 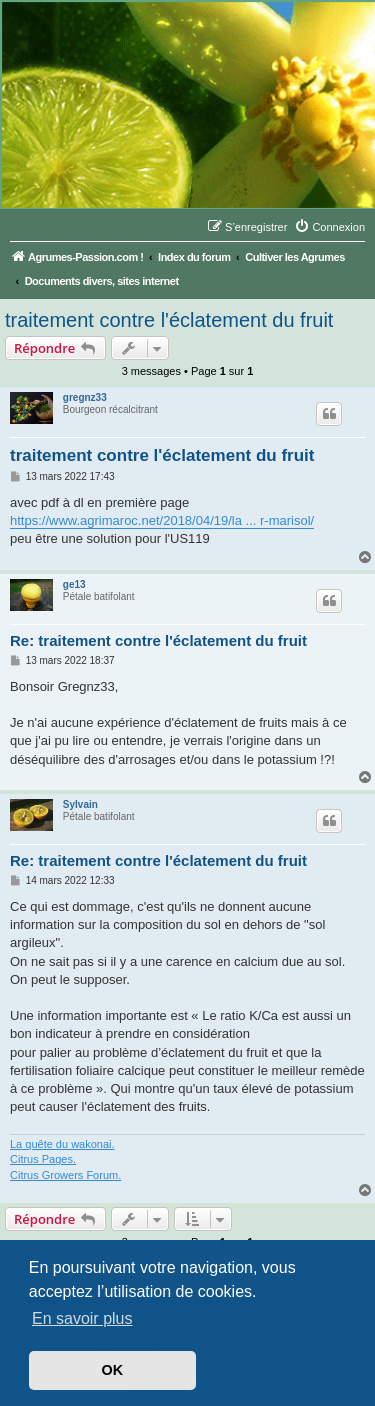 I want to click on Re: traitement contre l'éclatement du fruit, so click(x=158, y=640).